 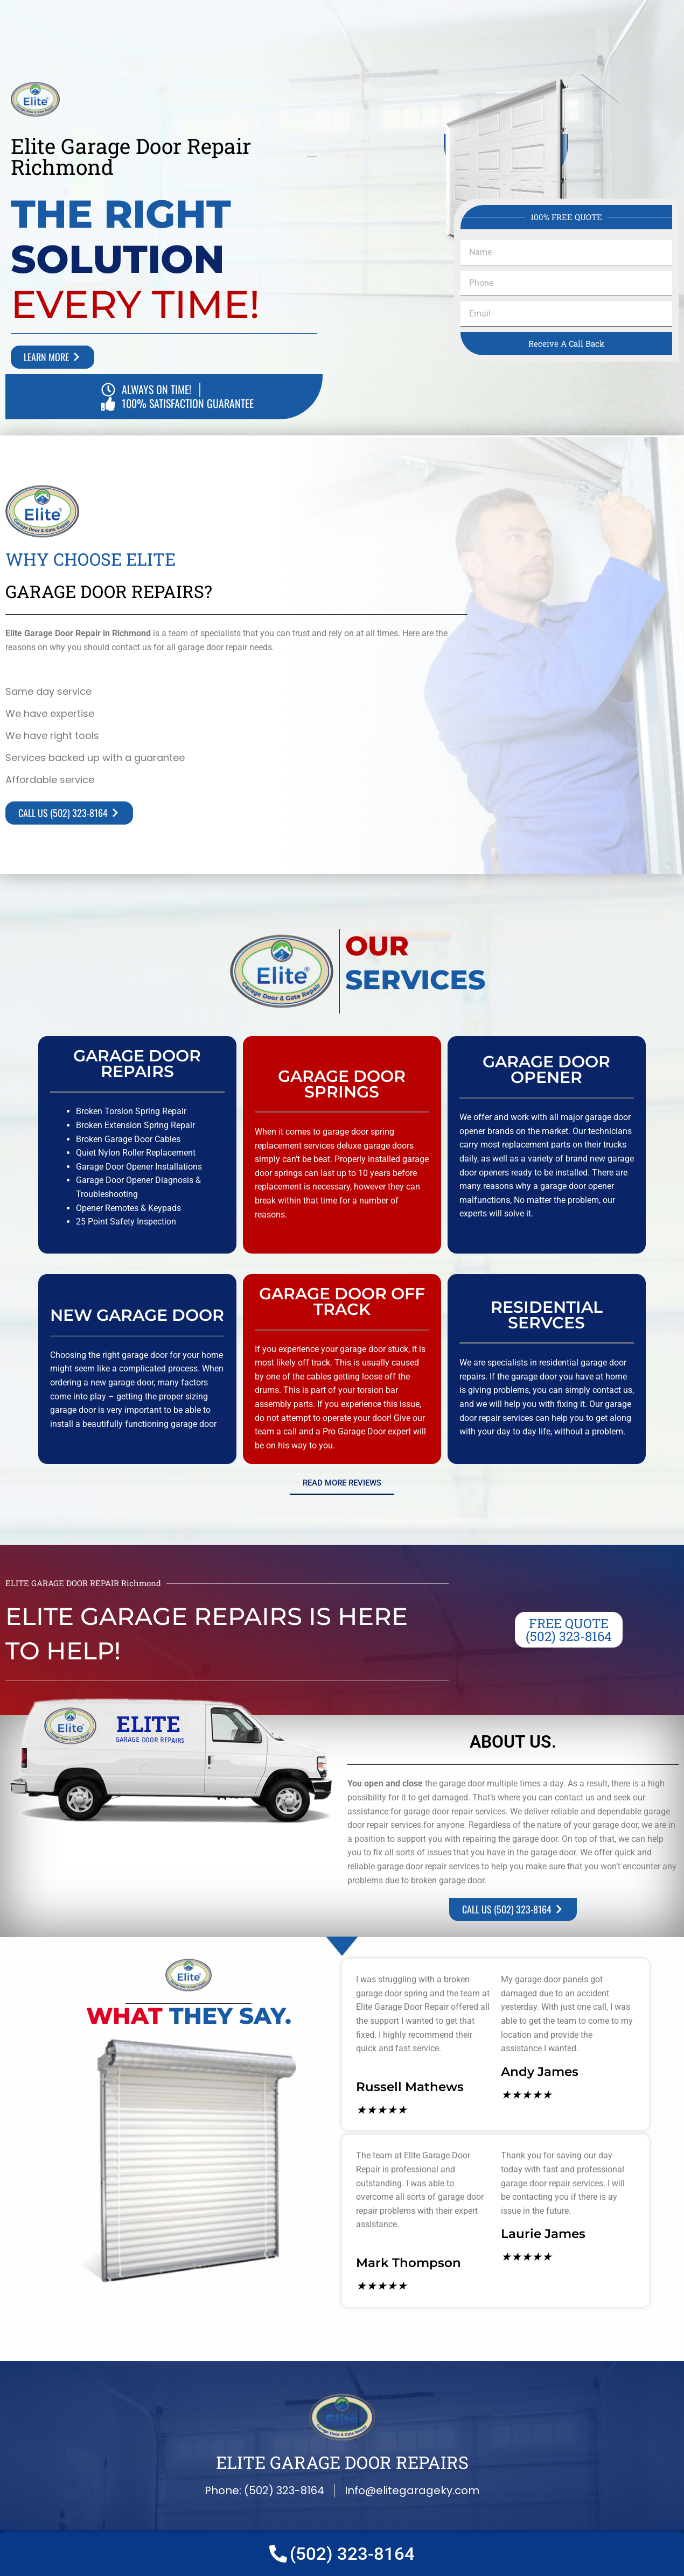 I want to click on We have right tools, so click(x=52, y=735).